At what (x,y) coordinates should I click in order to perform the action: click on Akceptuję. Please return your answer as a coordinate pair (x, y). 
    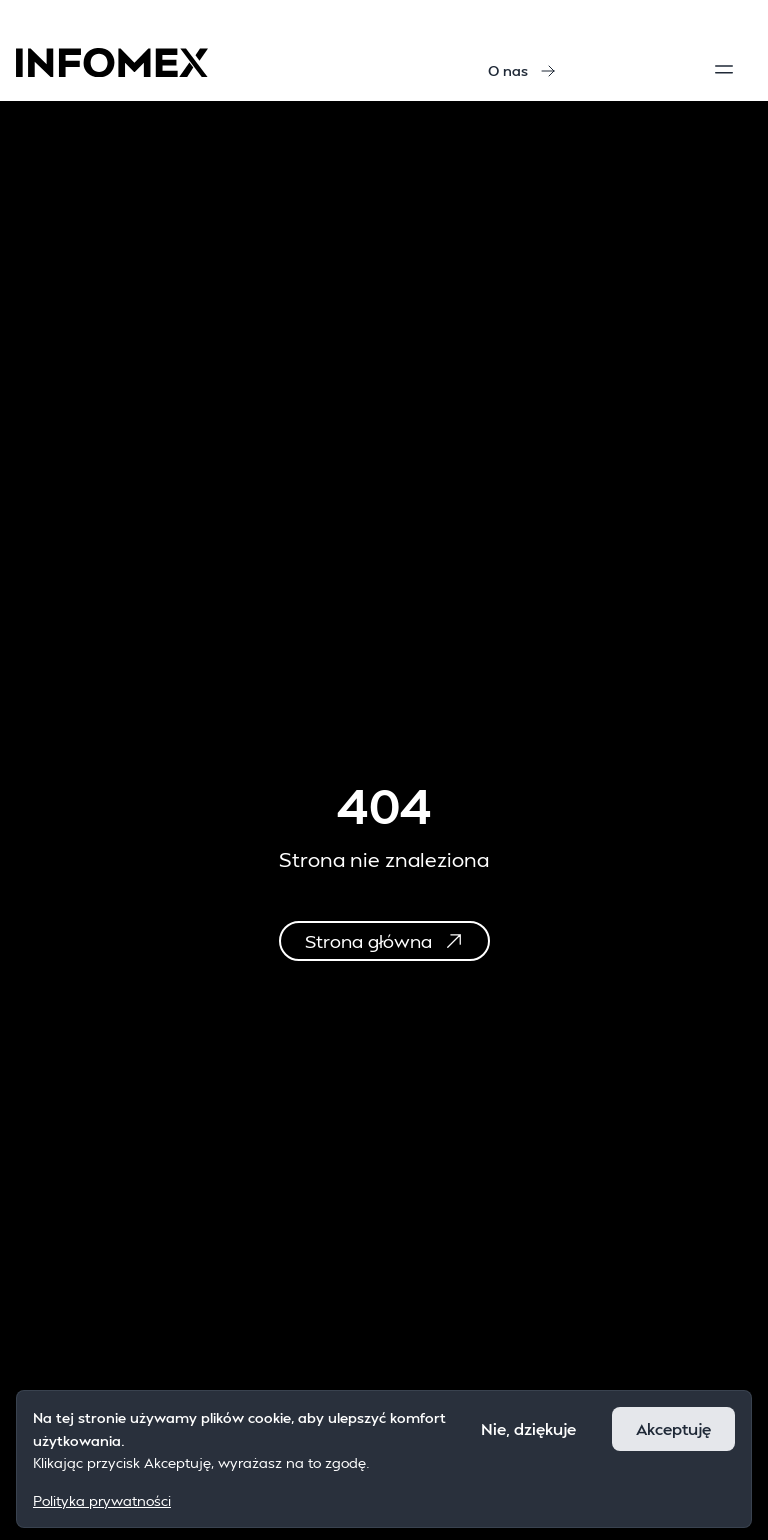
    Looking at the image, I should click on (673, 1428).